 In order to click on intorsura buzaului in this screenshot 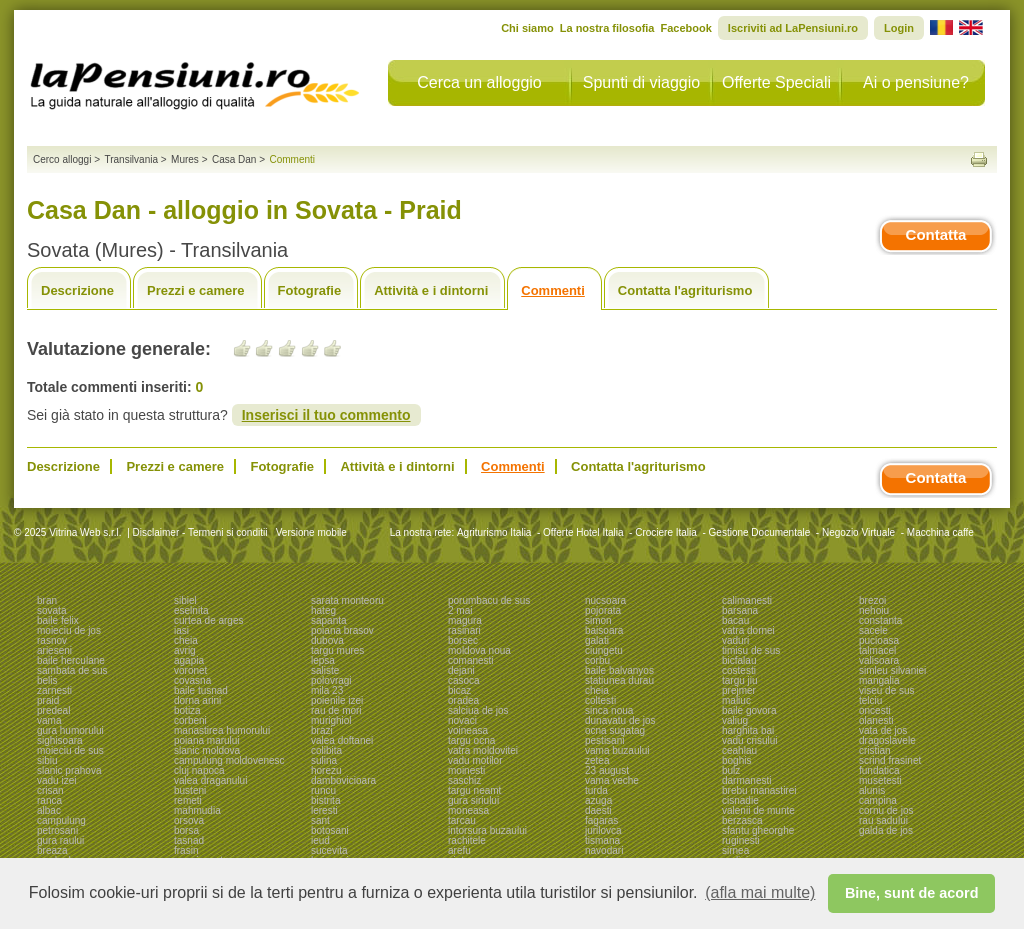, I will do `click(487, 830)`.